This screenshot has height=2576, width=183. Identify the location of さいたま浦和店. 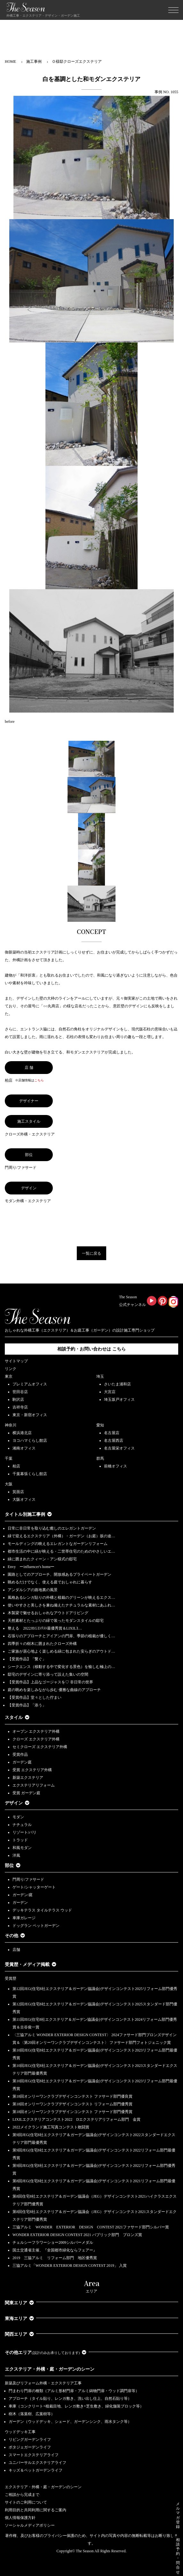
(117, 1384).